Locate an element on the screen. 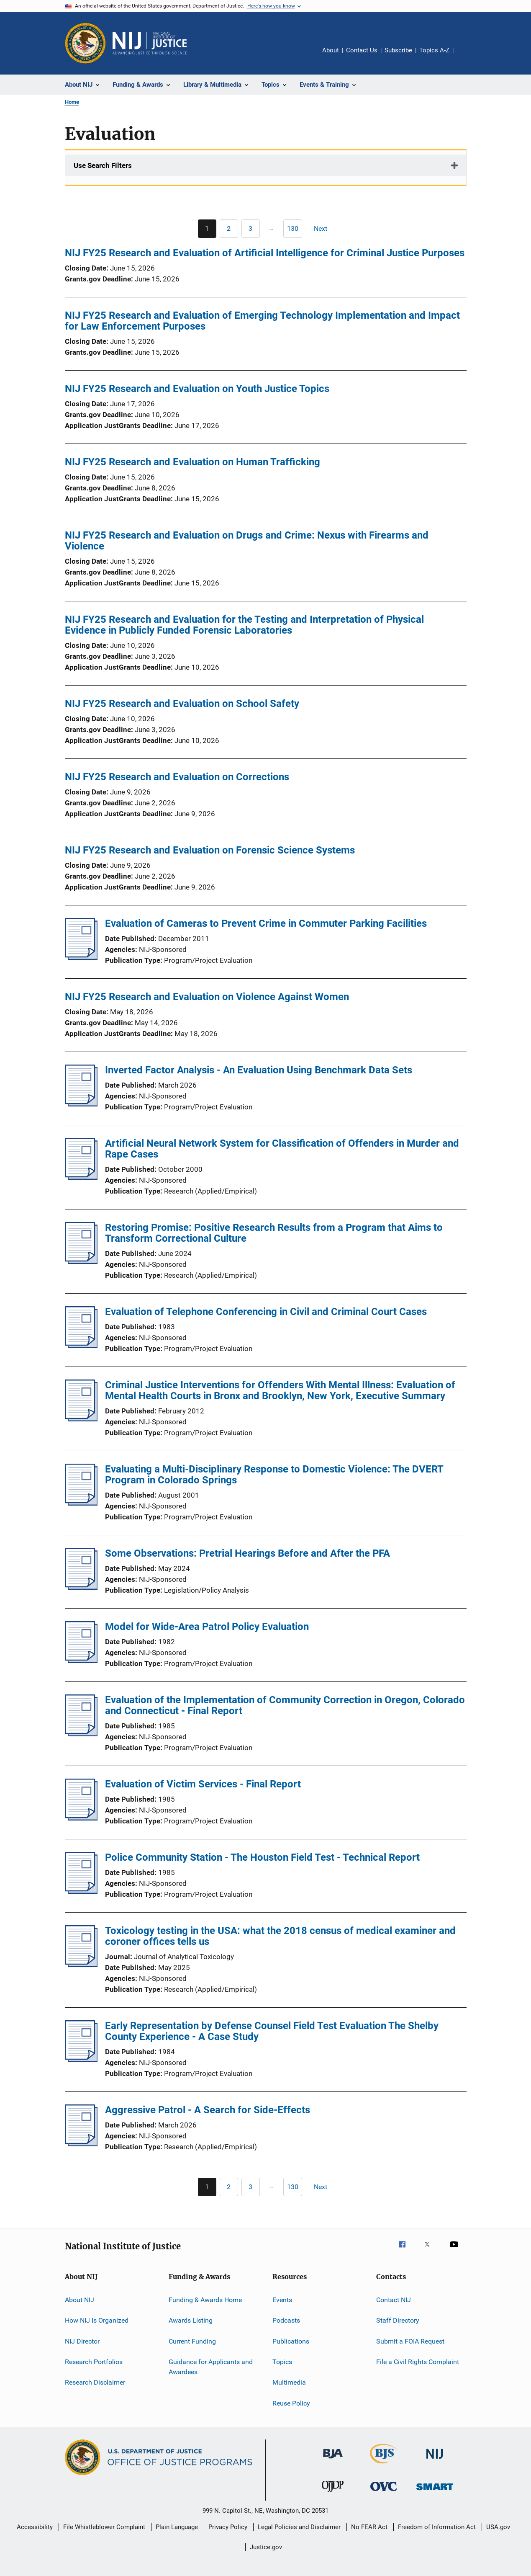 The width and height of the screenshot is (531, 2576). File Whistleblower Complaint is located at coordinates (104, 2527).